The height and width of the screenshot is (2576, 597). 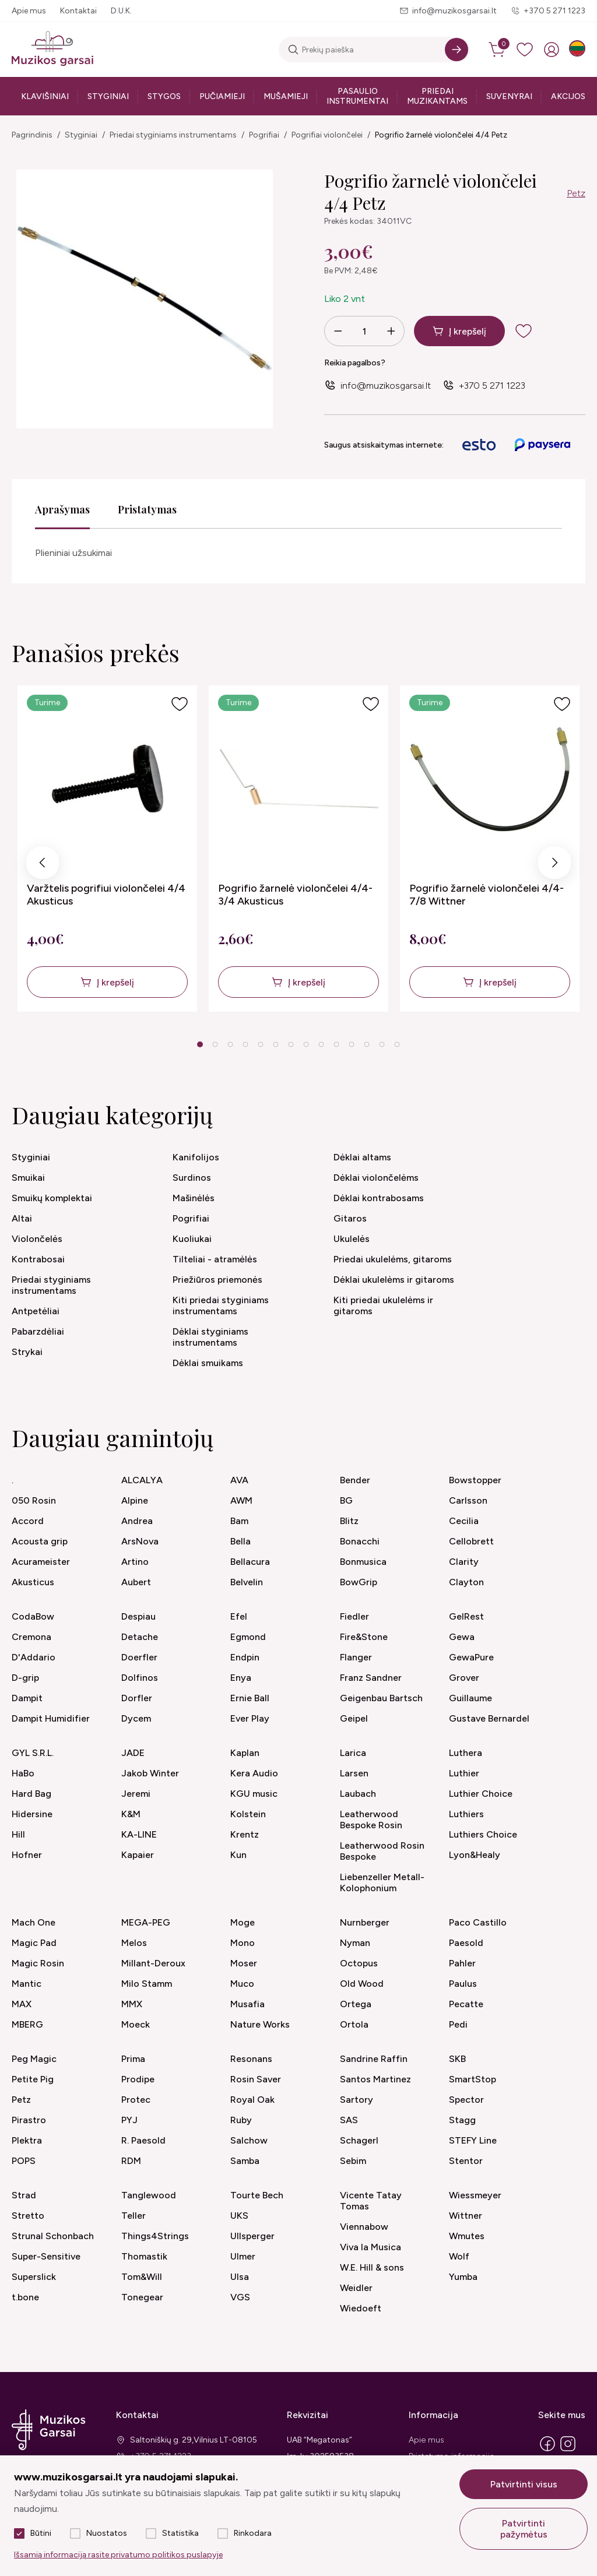 I want to click on Superslick, so click(x=34, y=2276).